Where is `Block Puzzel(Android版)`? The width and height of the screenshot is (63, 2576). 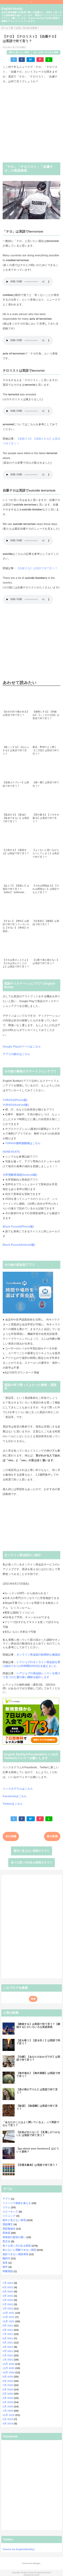
Block Puzzel(Android版) is located at coordinates (19, 1244).